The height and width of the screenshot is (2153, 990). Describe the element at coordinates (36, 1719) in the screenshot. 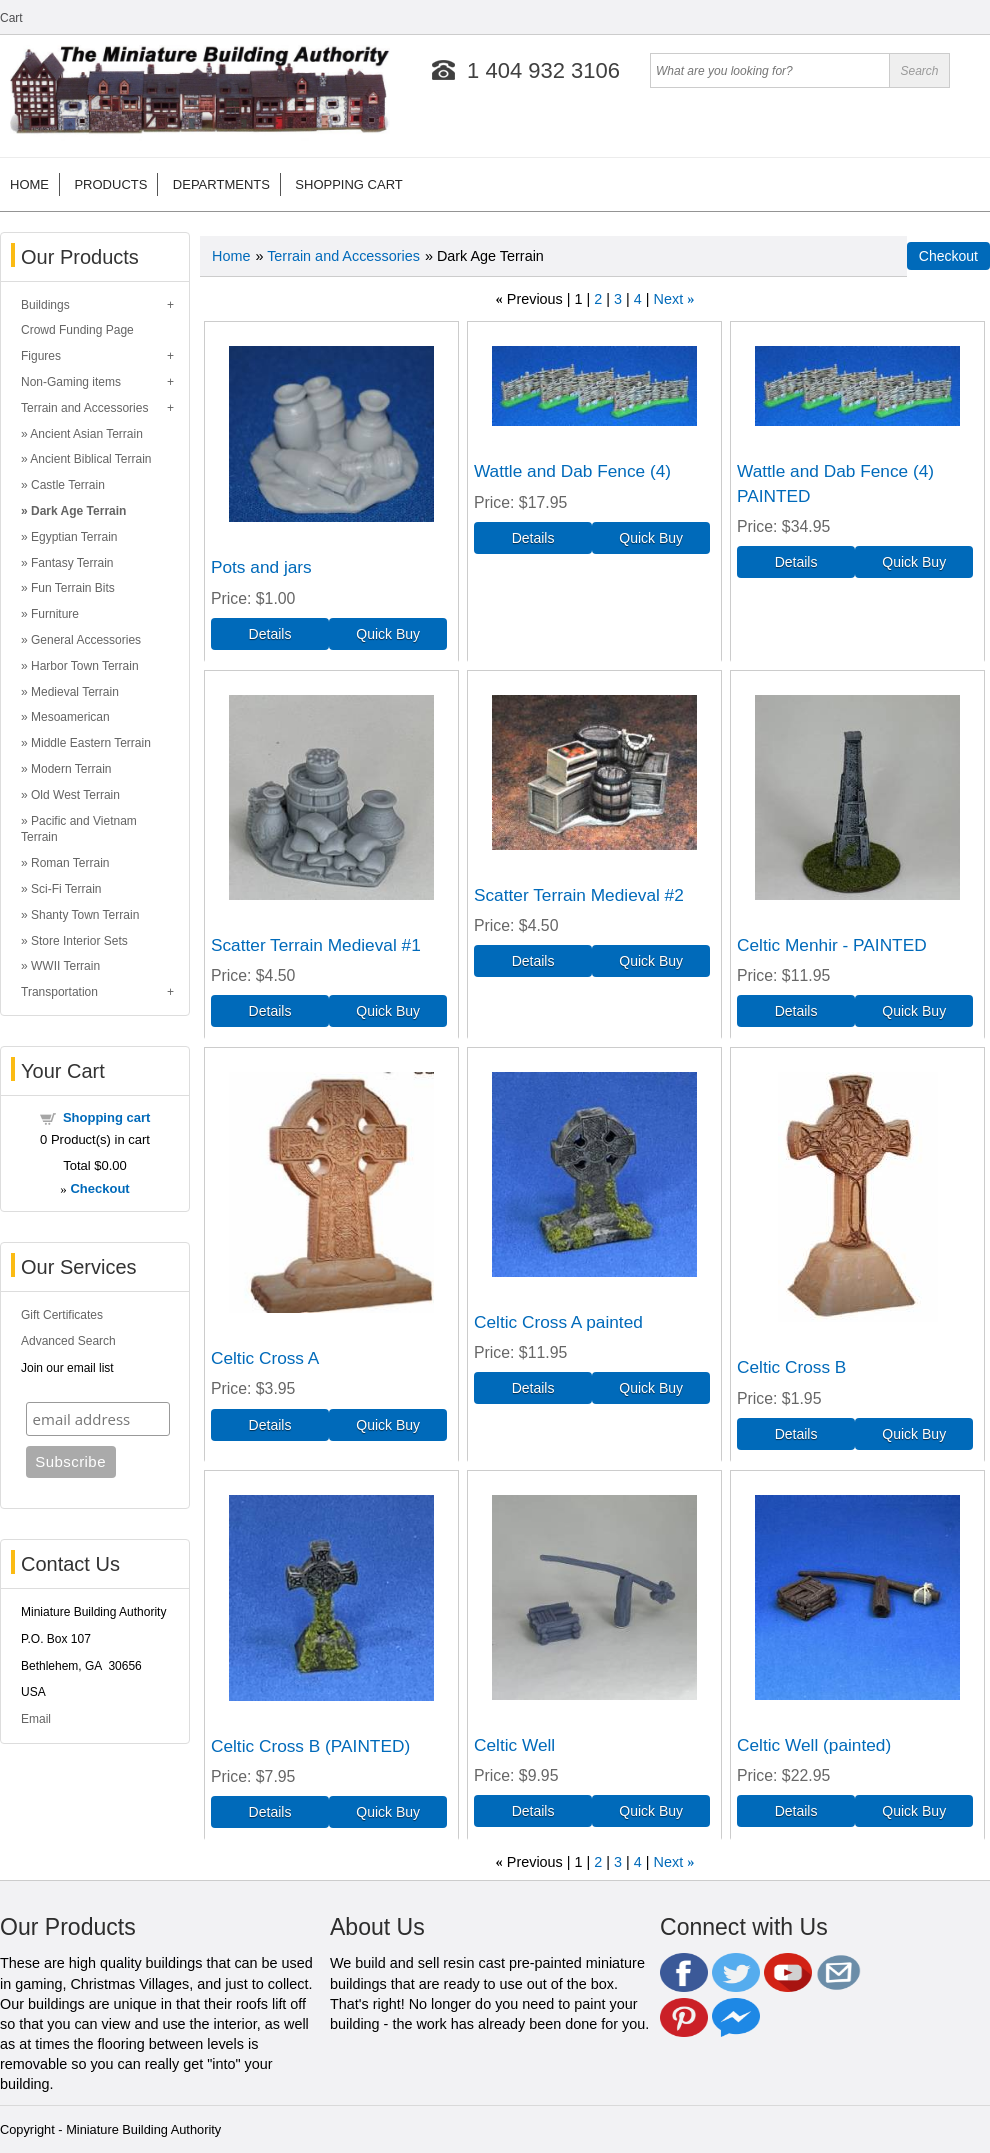

I see `Email` at that location.